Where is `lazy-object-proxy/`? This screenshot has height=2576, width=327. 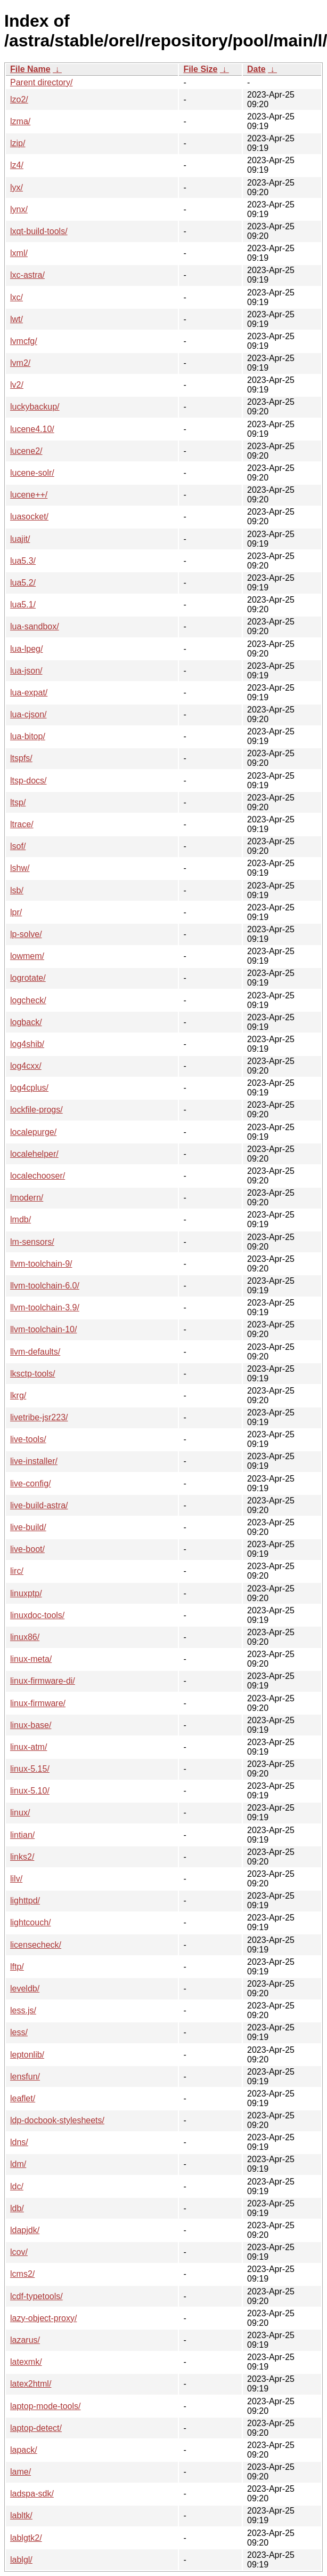 lazy-object-proxy/ is located at coordinates (43, 2318).